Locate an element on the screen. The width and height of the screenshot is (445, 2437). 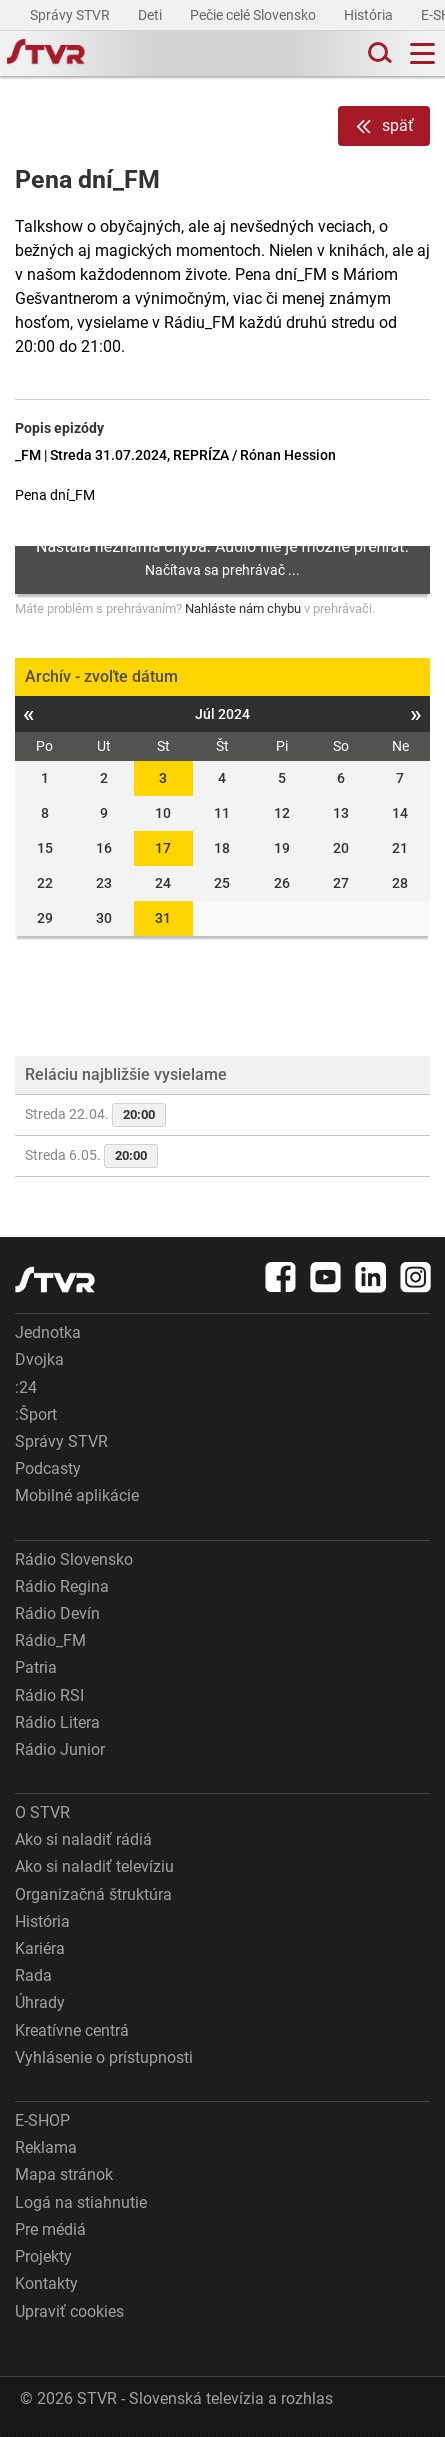
Upraviť cookies is located at coordinates (69, 2311).